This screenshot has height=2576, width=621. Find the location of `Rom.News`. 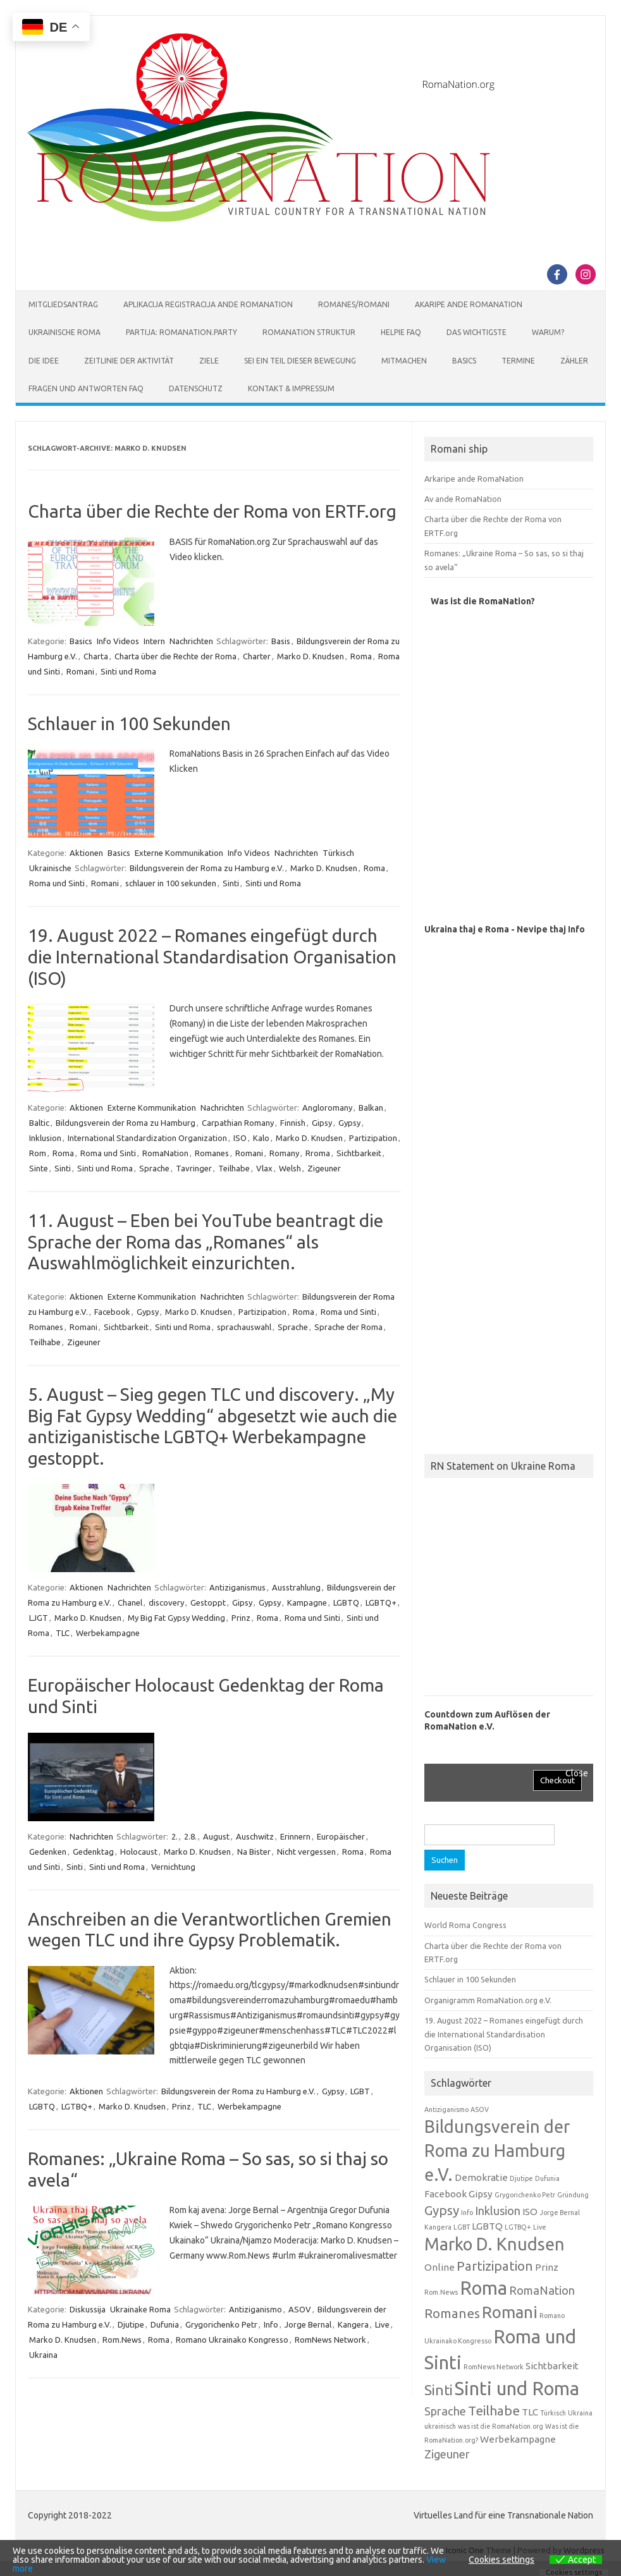

Rom.News is located at coordinates (122, 2339).